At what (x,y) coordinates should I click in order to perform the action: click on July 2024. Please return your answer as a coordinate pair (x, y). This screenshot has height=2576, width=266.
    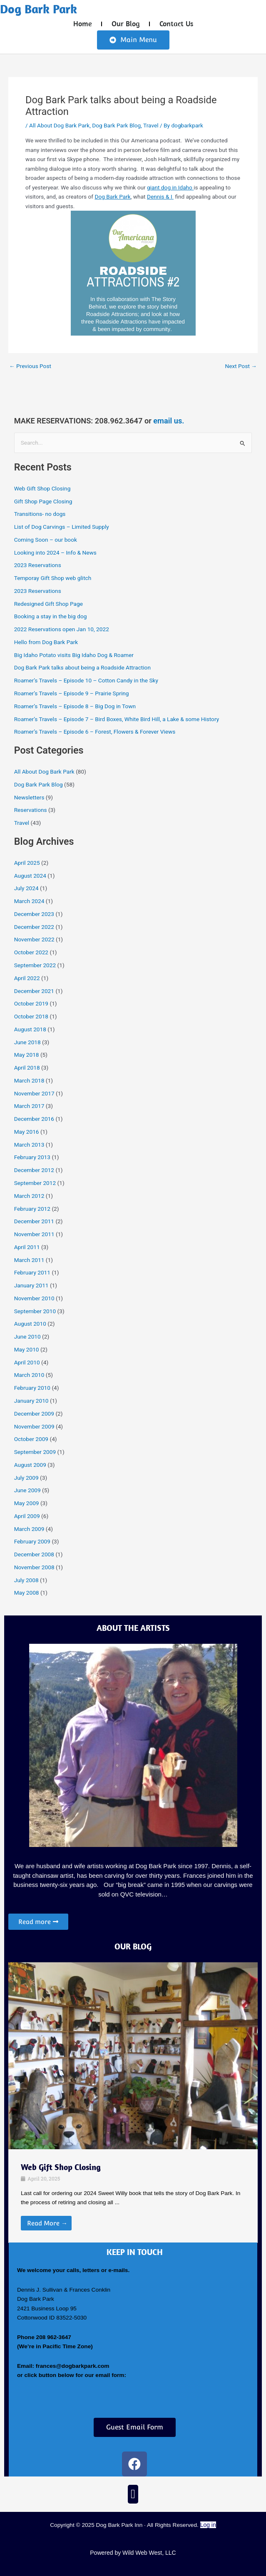
    Looking at the image, I should click on (26, 888).